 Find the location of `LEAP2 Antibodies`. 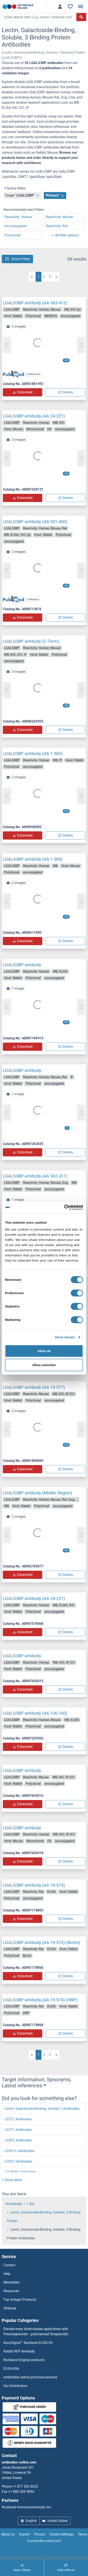

LEAP2 Antibodies is located at coordinates (18, 2140).